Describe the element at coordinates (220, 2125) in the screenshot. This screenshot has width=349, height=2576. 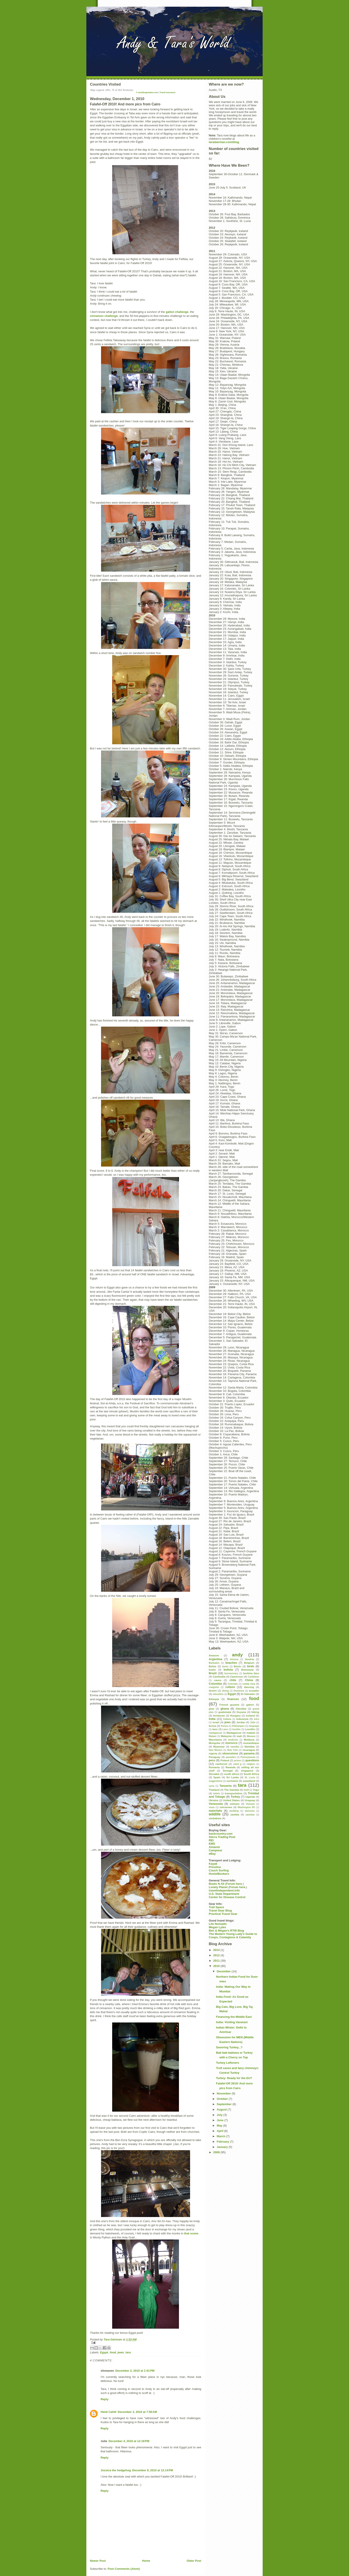
I see `May` at that location.